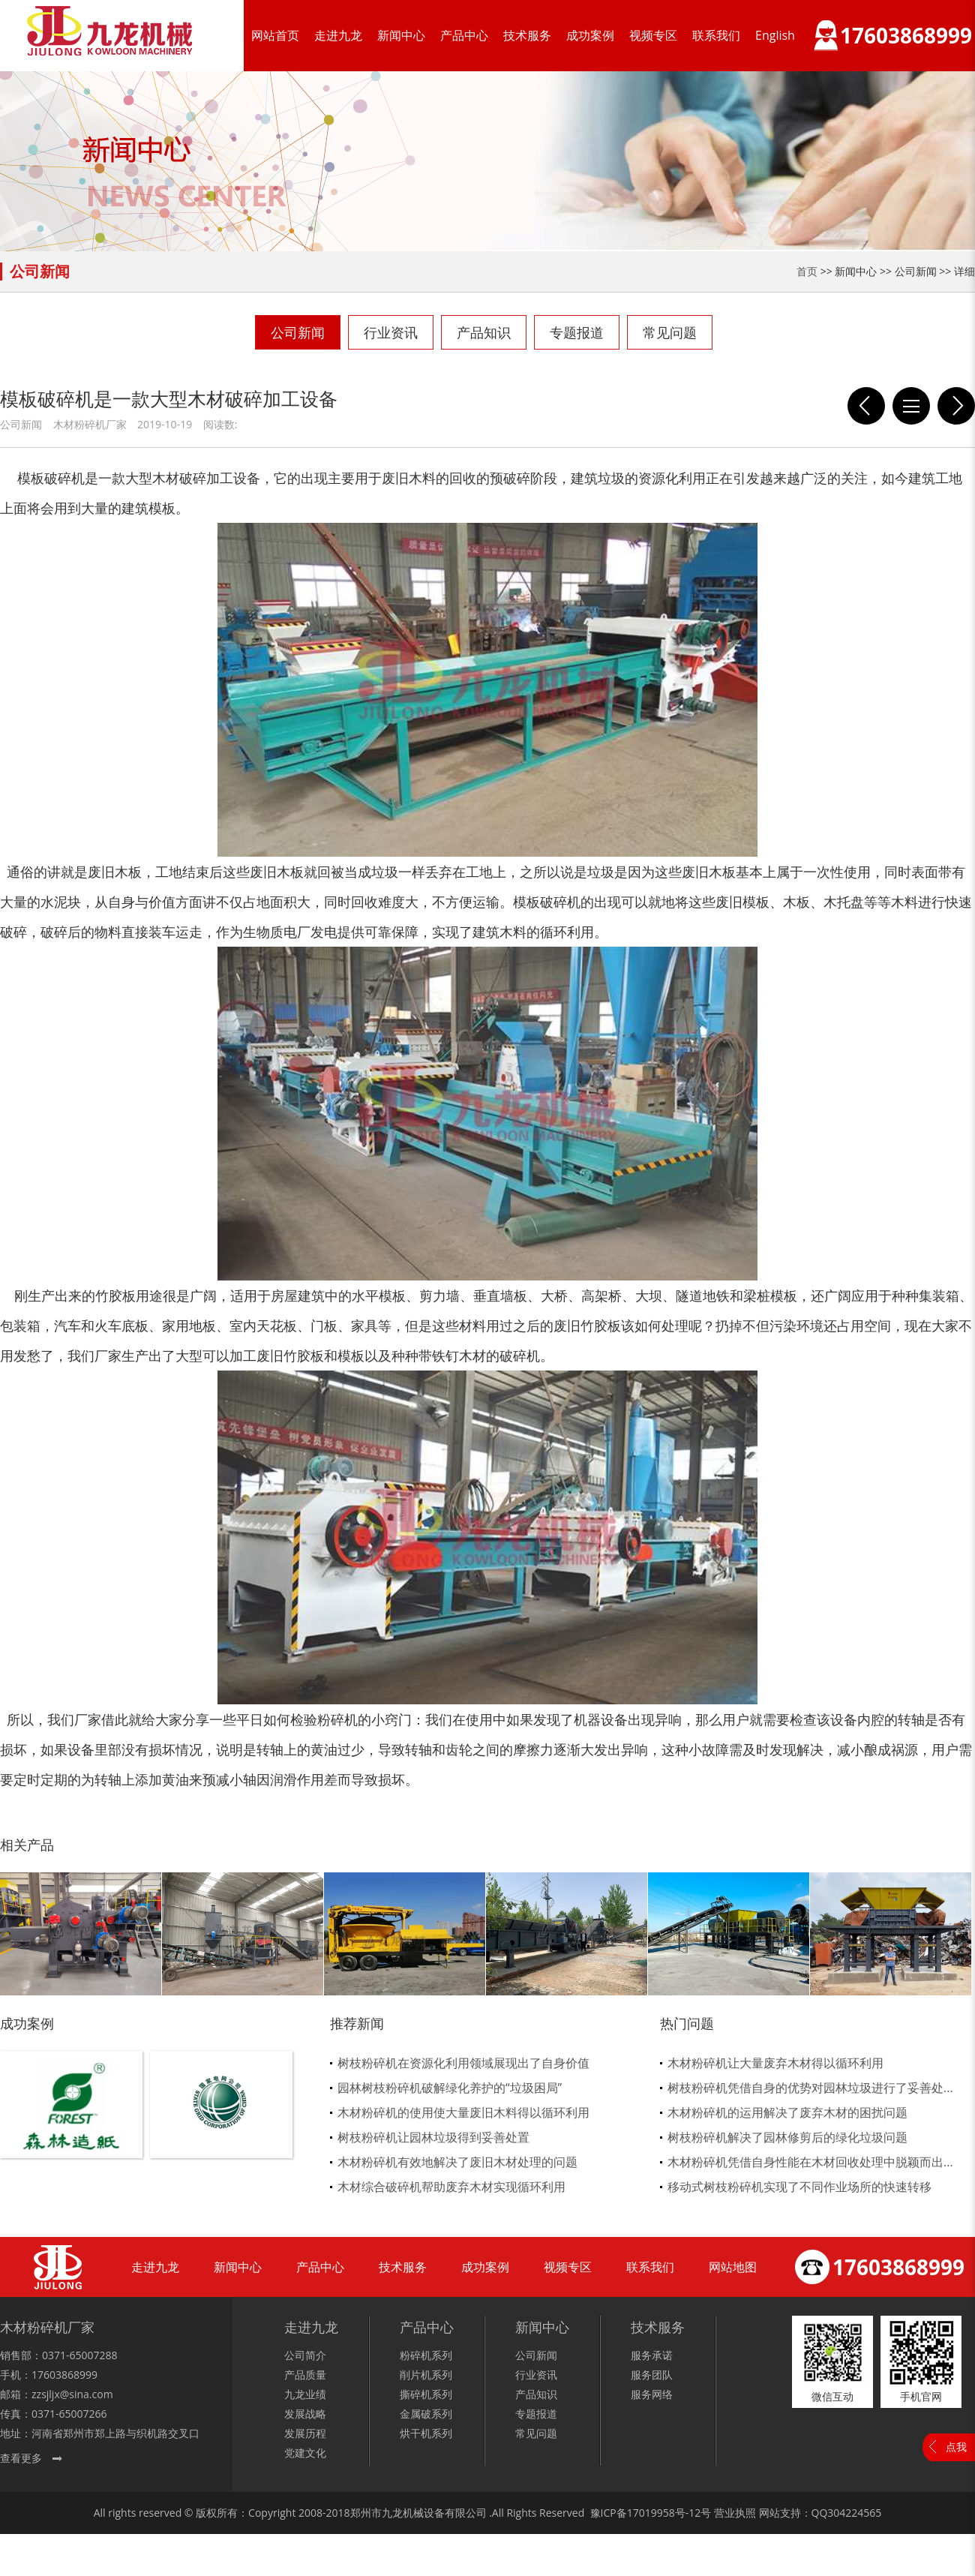 The image size is (975, 2576). I want to click on 九龙业绩, so click(305, 2394).